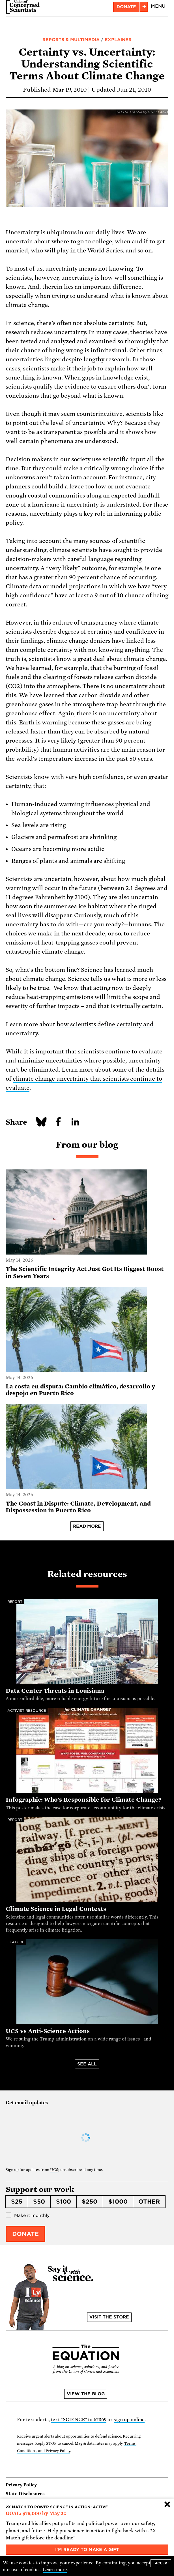  I want to click on I accept, so click(160, 2563).